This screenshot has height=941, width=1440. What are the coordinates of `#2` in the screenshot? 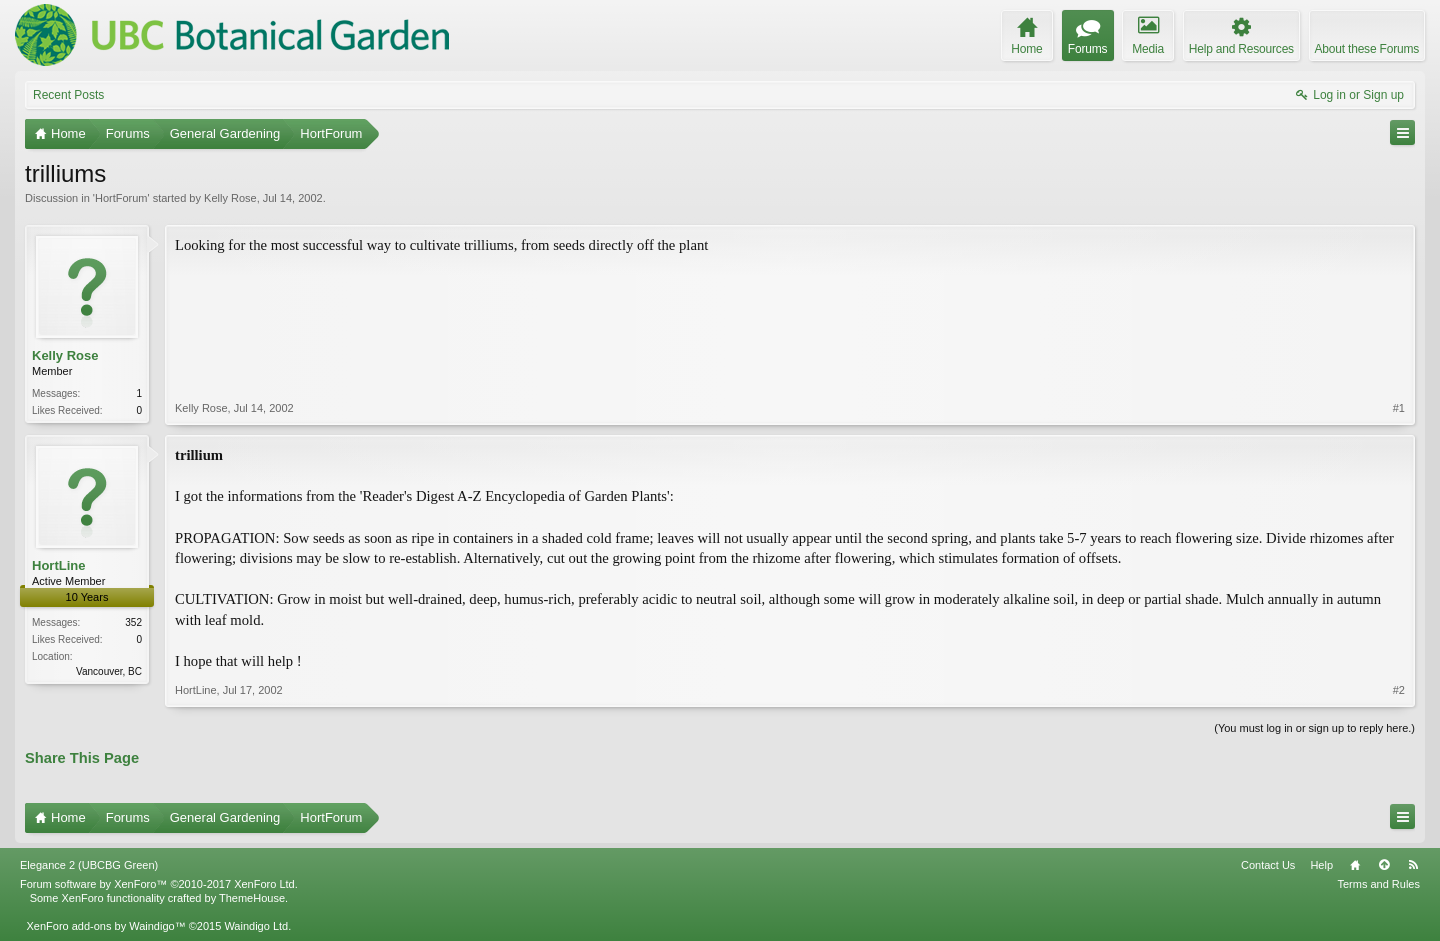 It's located at (1399, 690).